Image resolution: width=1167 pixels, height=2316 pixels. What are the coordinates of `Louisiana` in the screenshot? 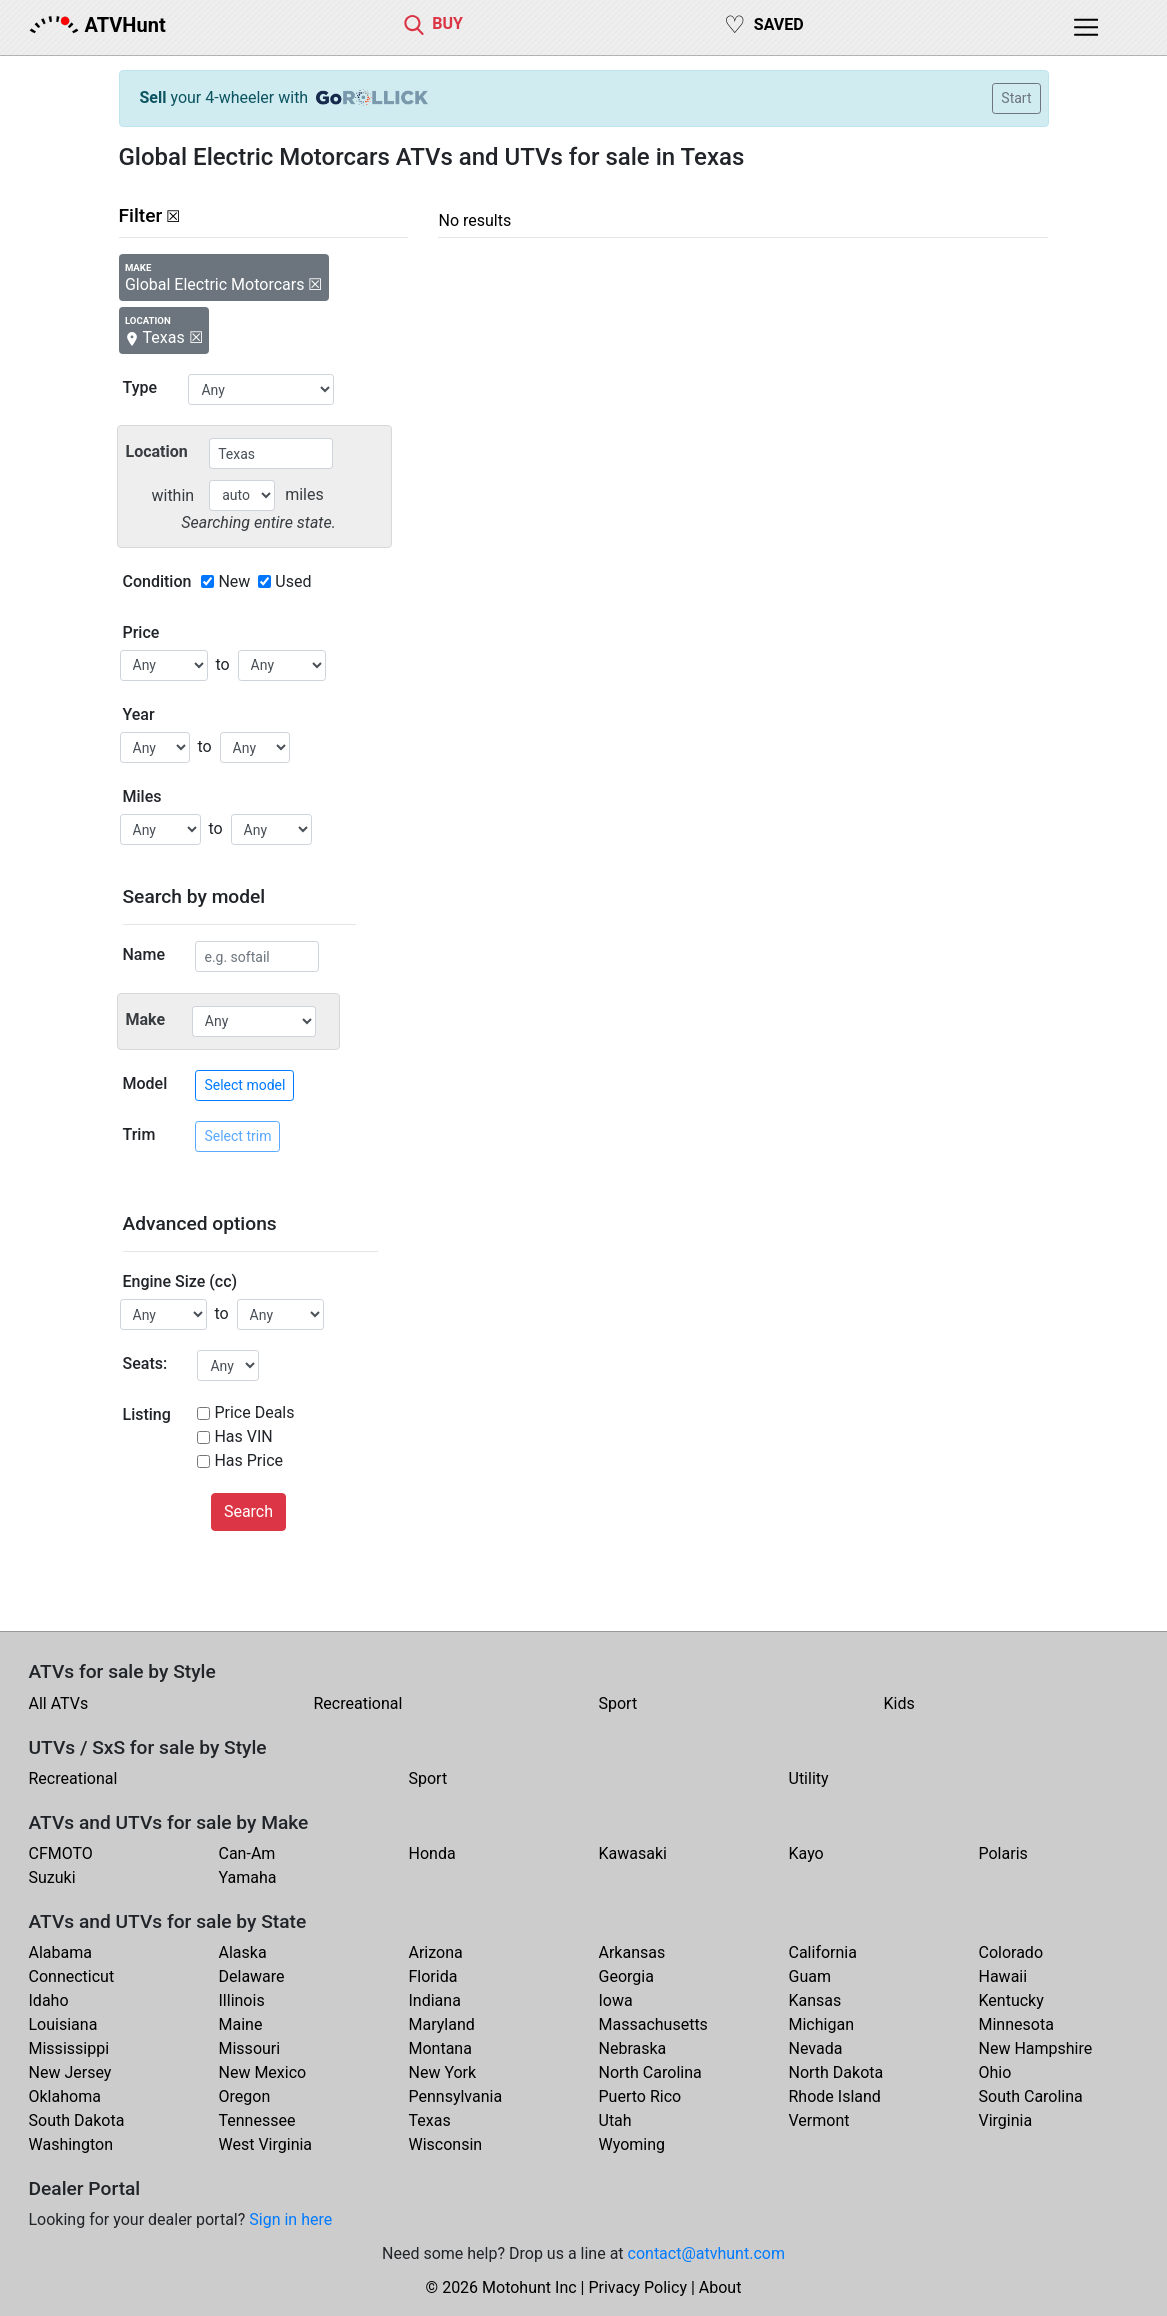 It's located at (63, 2024).